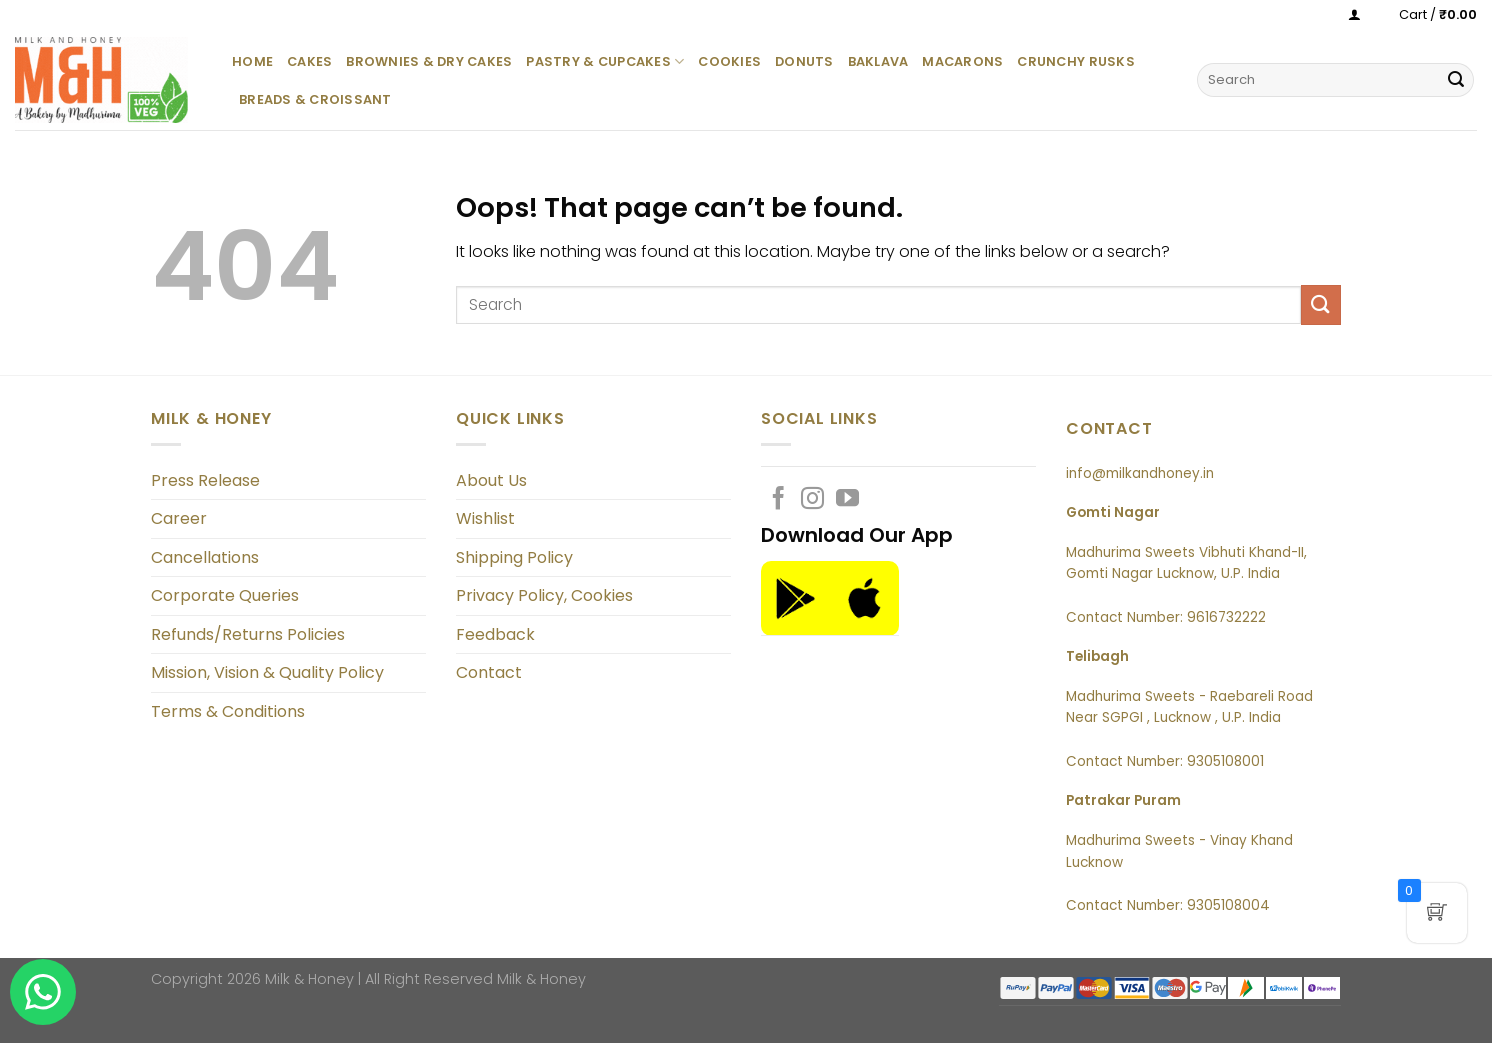  What do you see at coordinates (267, 672) in the screenshot?
I see `Mission, Vision & Quality Policy` at bounding box center [267, 672].